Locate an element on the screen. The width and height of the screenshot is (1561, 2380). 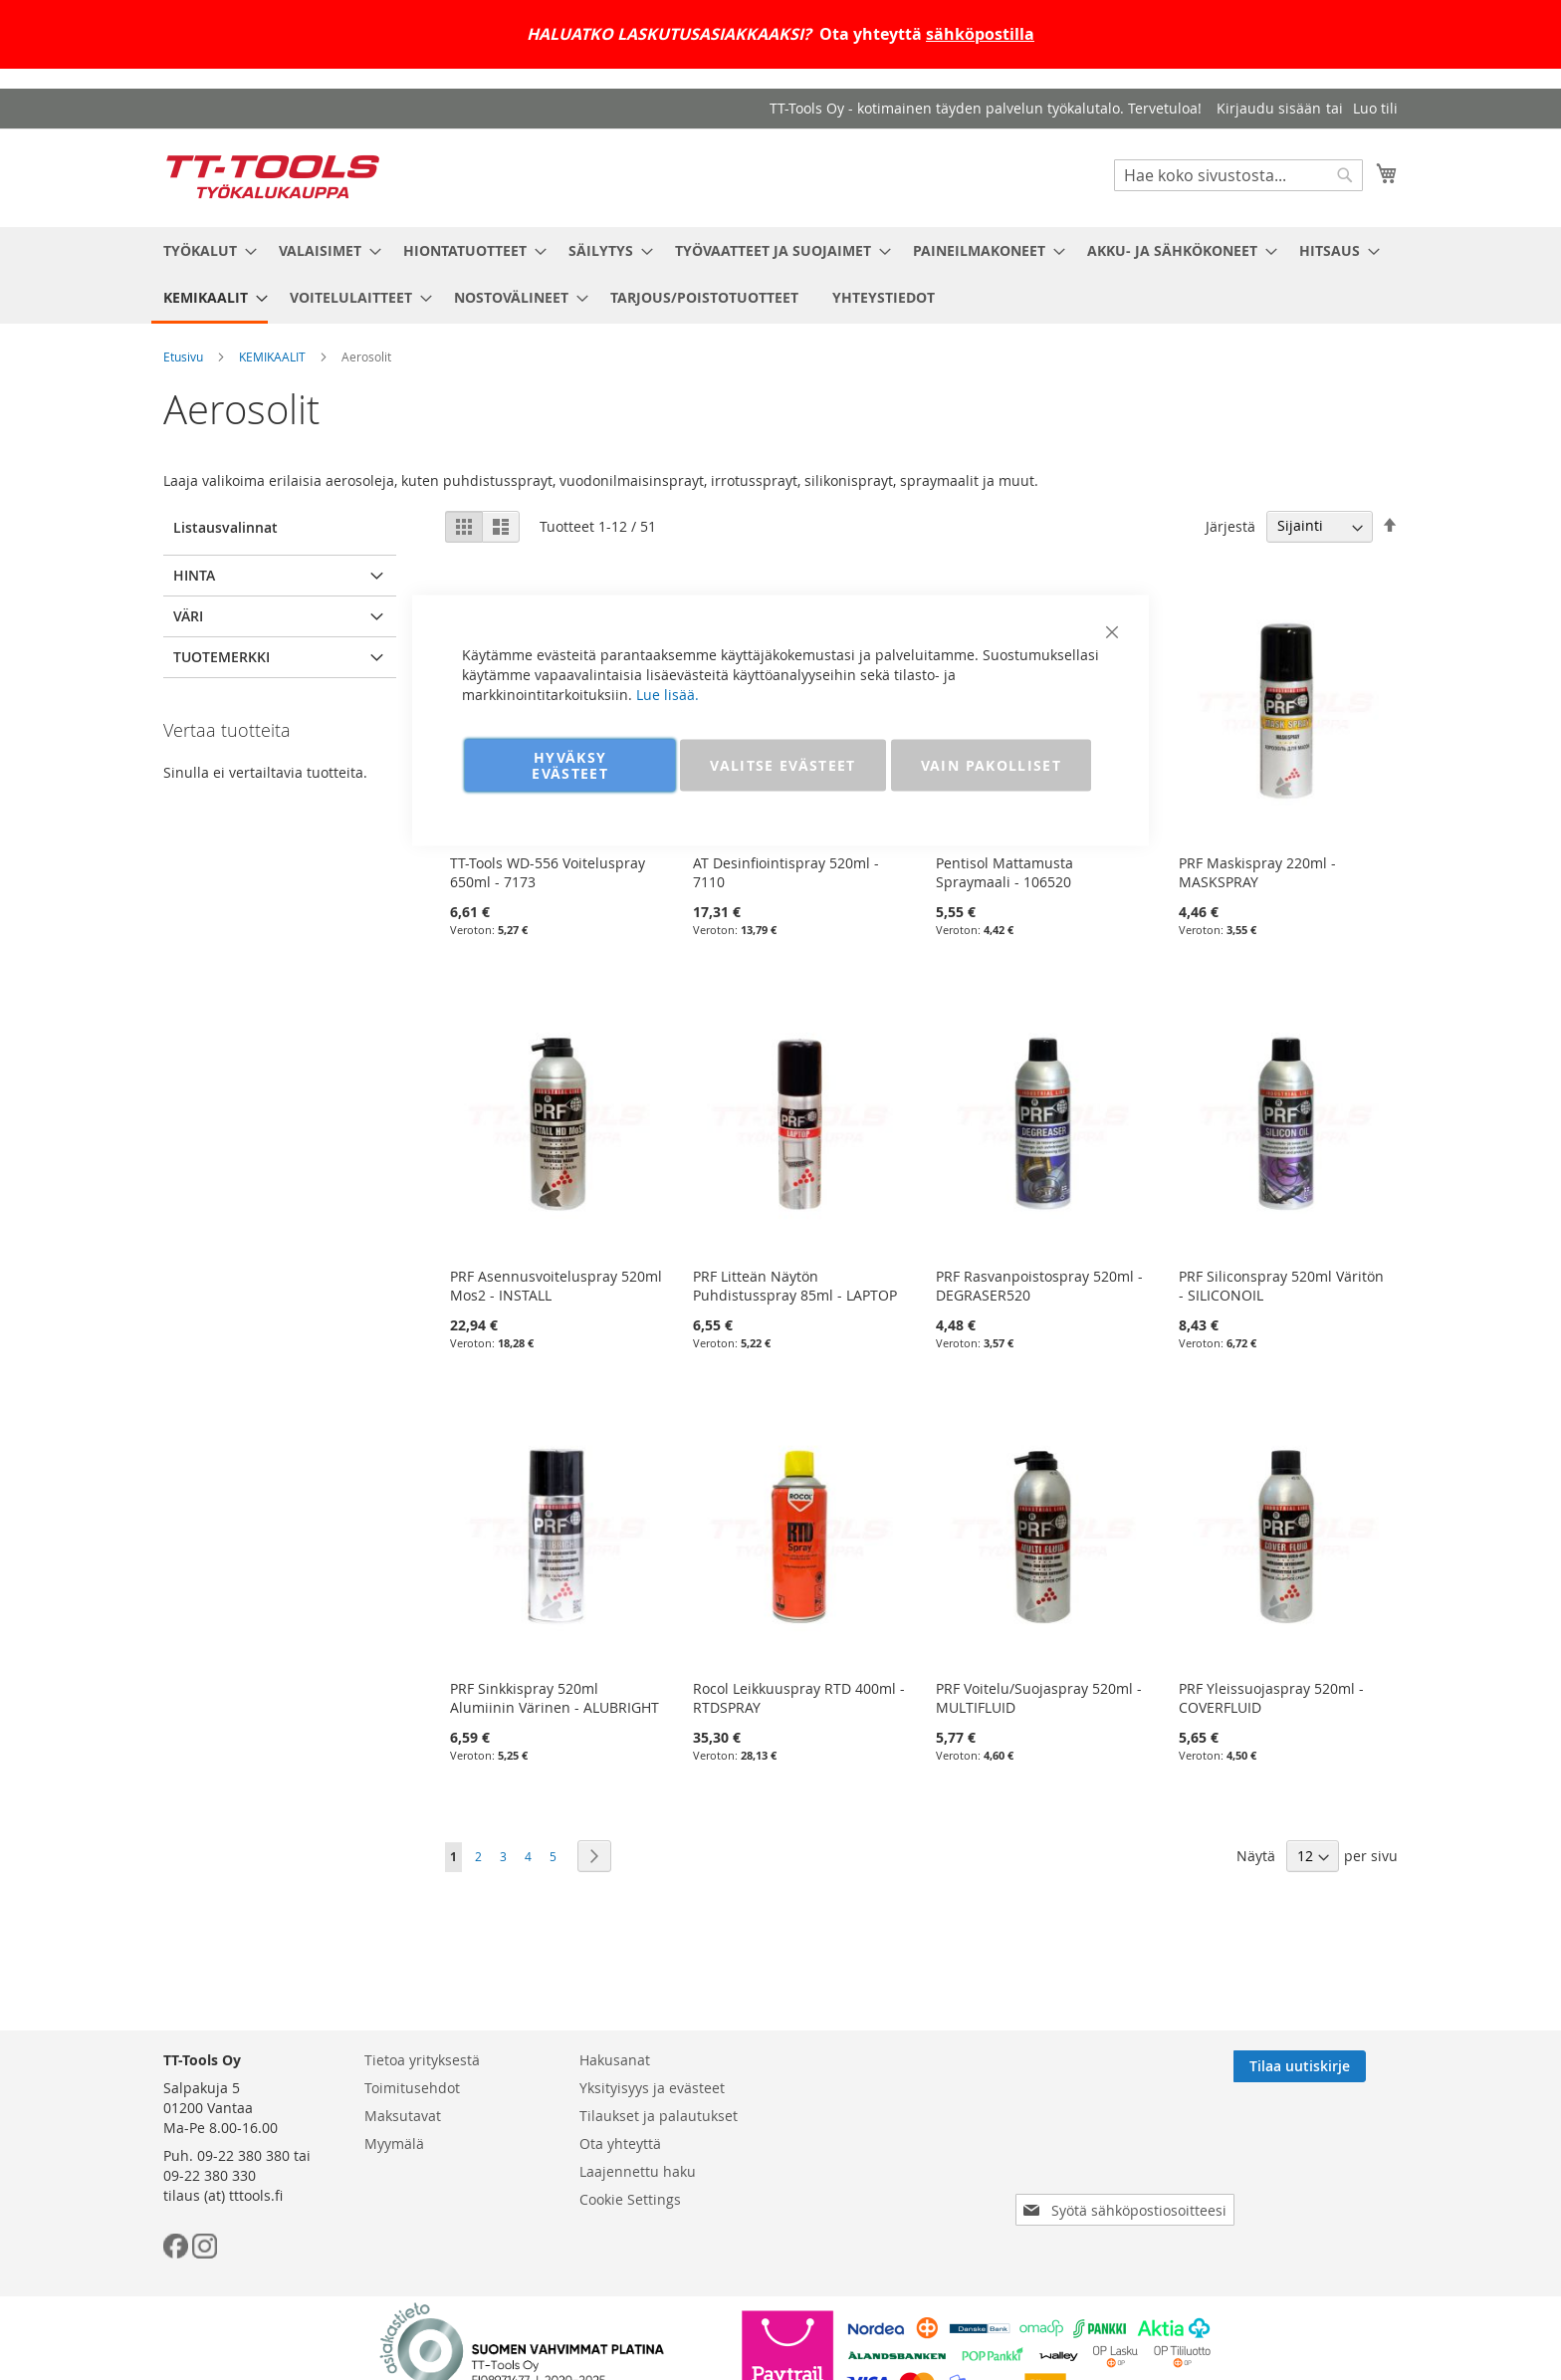
Kirjaudu sisään is located at coordinates (1269, 108).